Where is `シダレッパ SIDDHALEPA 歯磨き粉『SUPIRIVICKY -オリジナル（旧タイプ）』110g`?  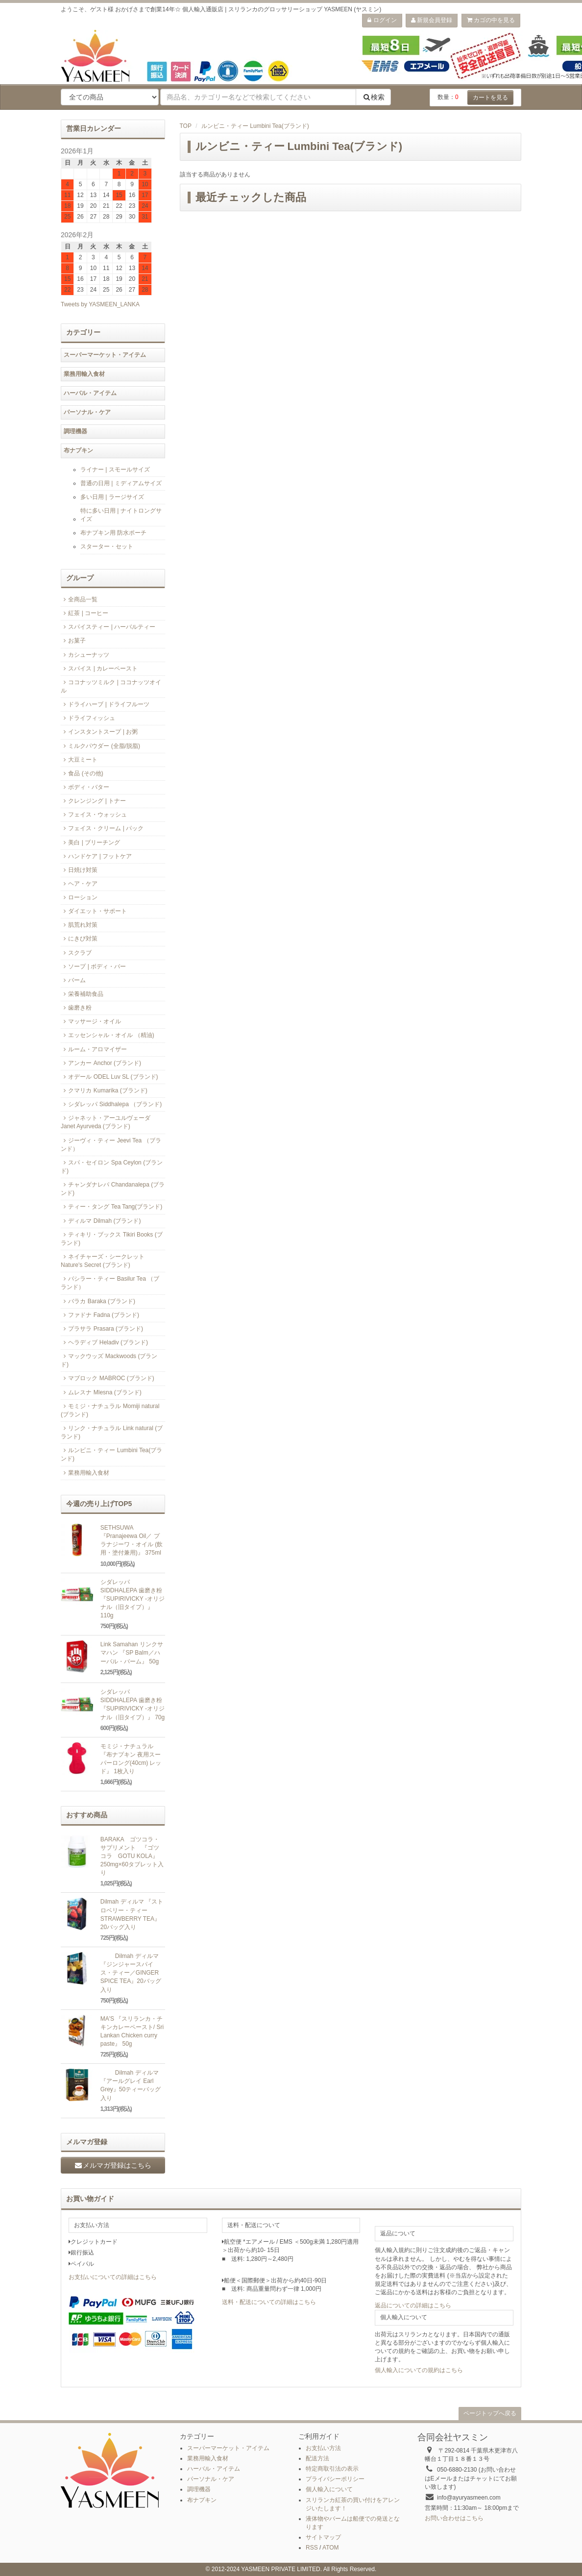
シダレッパ SIDDHALEPA 歯磨き粉『SUPIRIVICKY -オリジナル（旧タイプ）』110g is located at coordinates (132, 1599).